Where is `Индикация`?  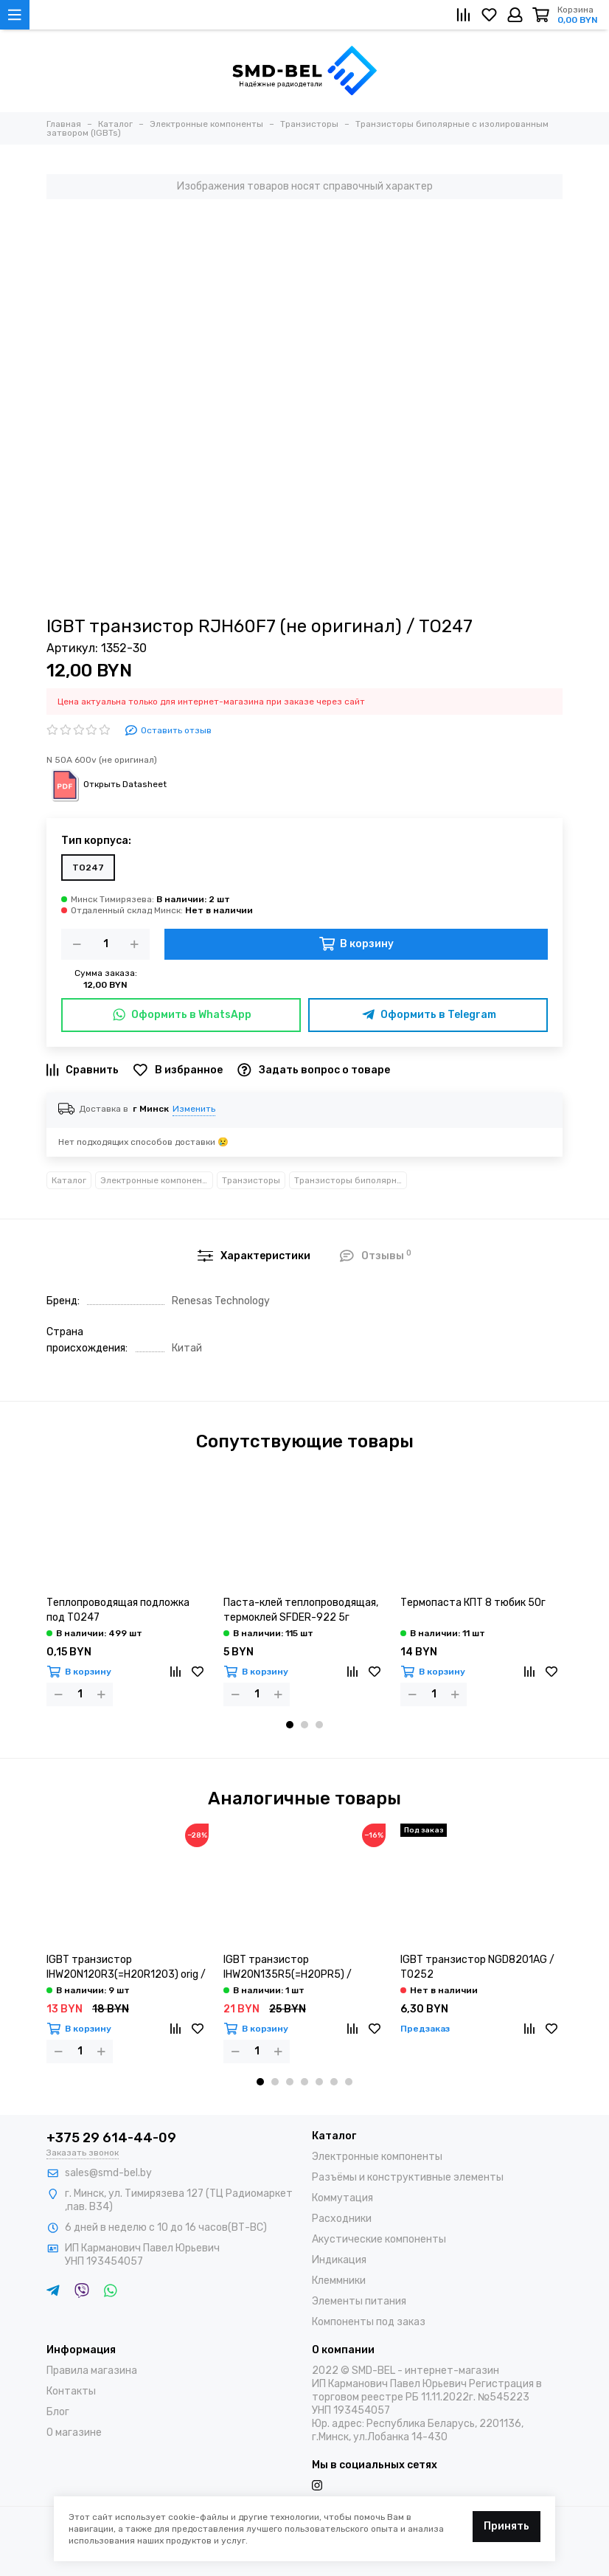 Индикация is located at coordinates (339, 2260).